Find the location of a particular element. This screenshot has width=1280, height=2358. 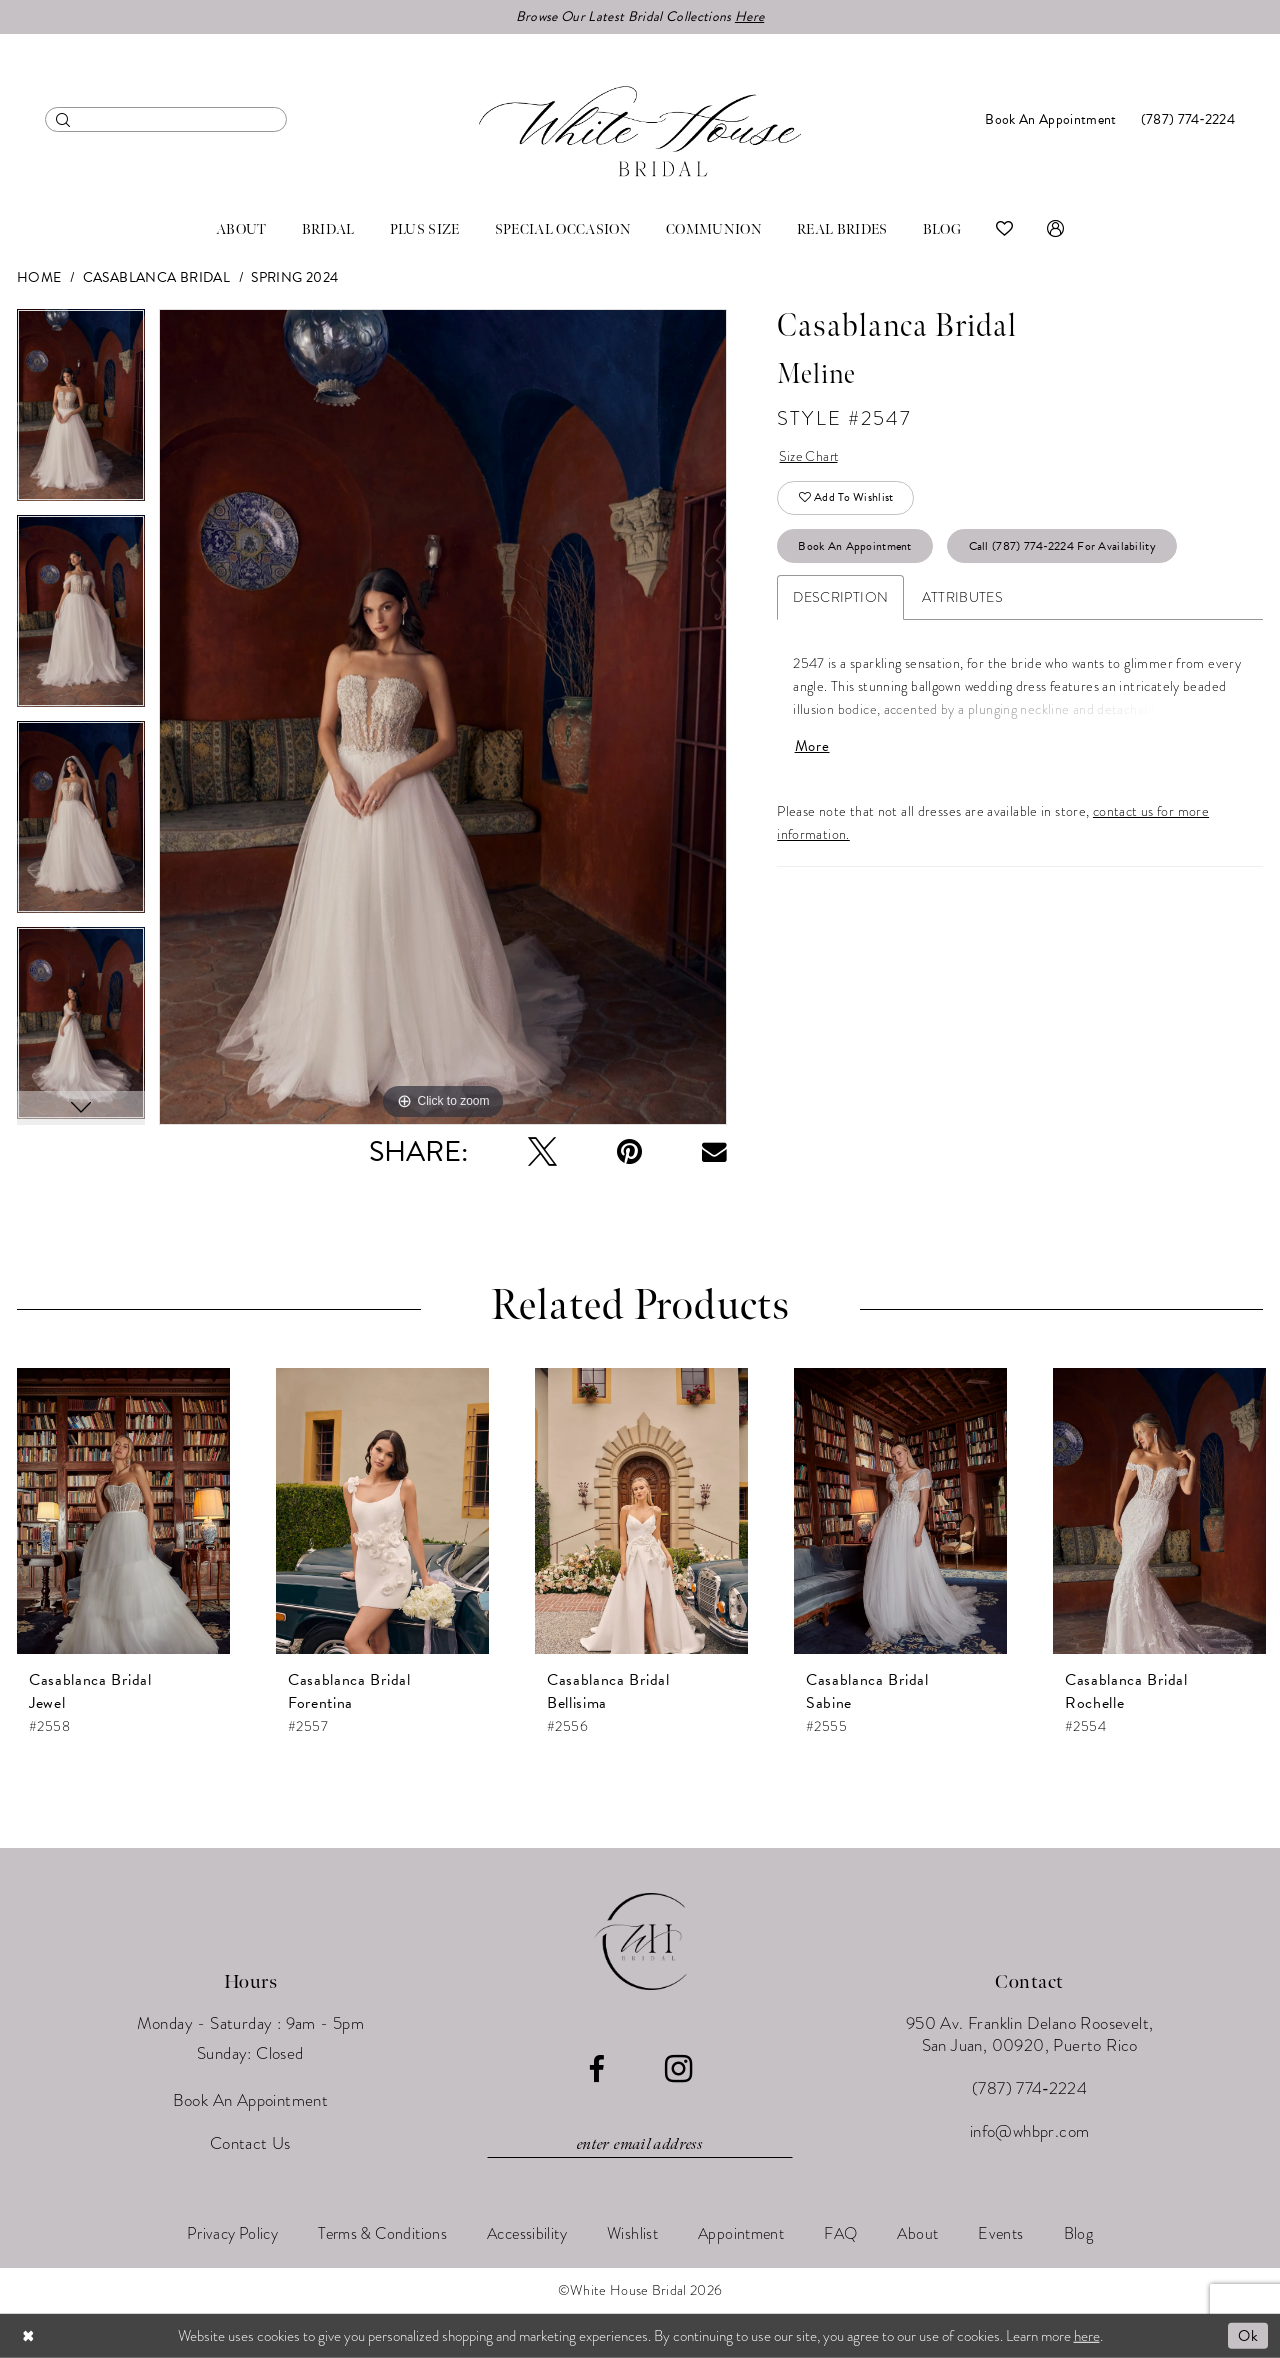

Contact Us is located at coordinates (250, 2143).